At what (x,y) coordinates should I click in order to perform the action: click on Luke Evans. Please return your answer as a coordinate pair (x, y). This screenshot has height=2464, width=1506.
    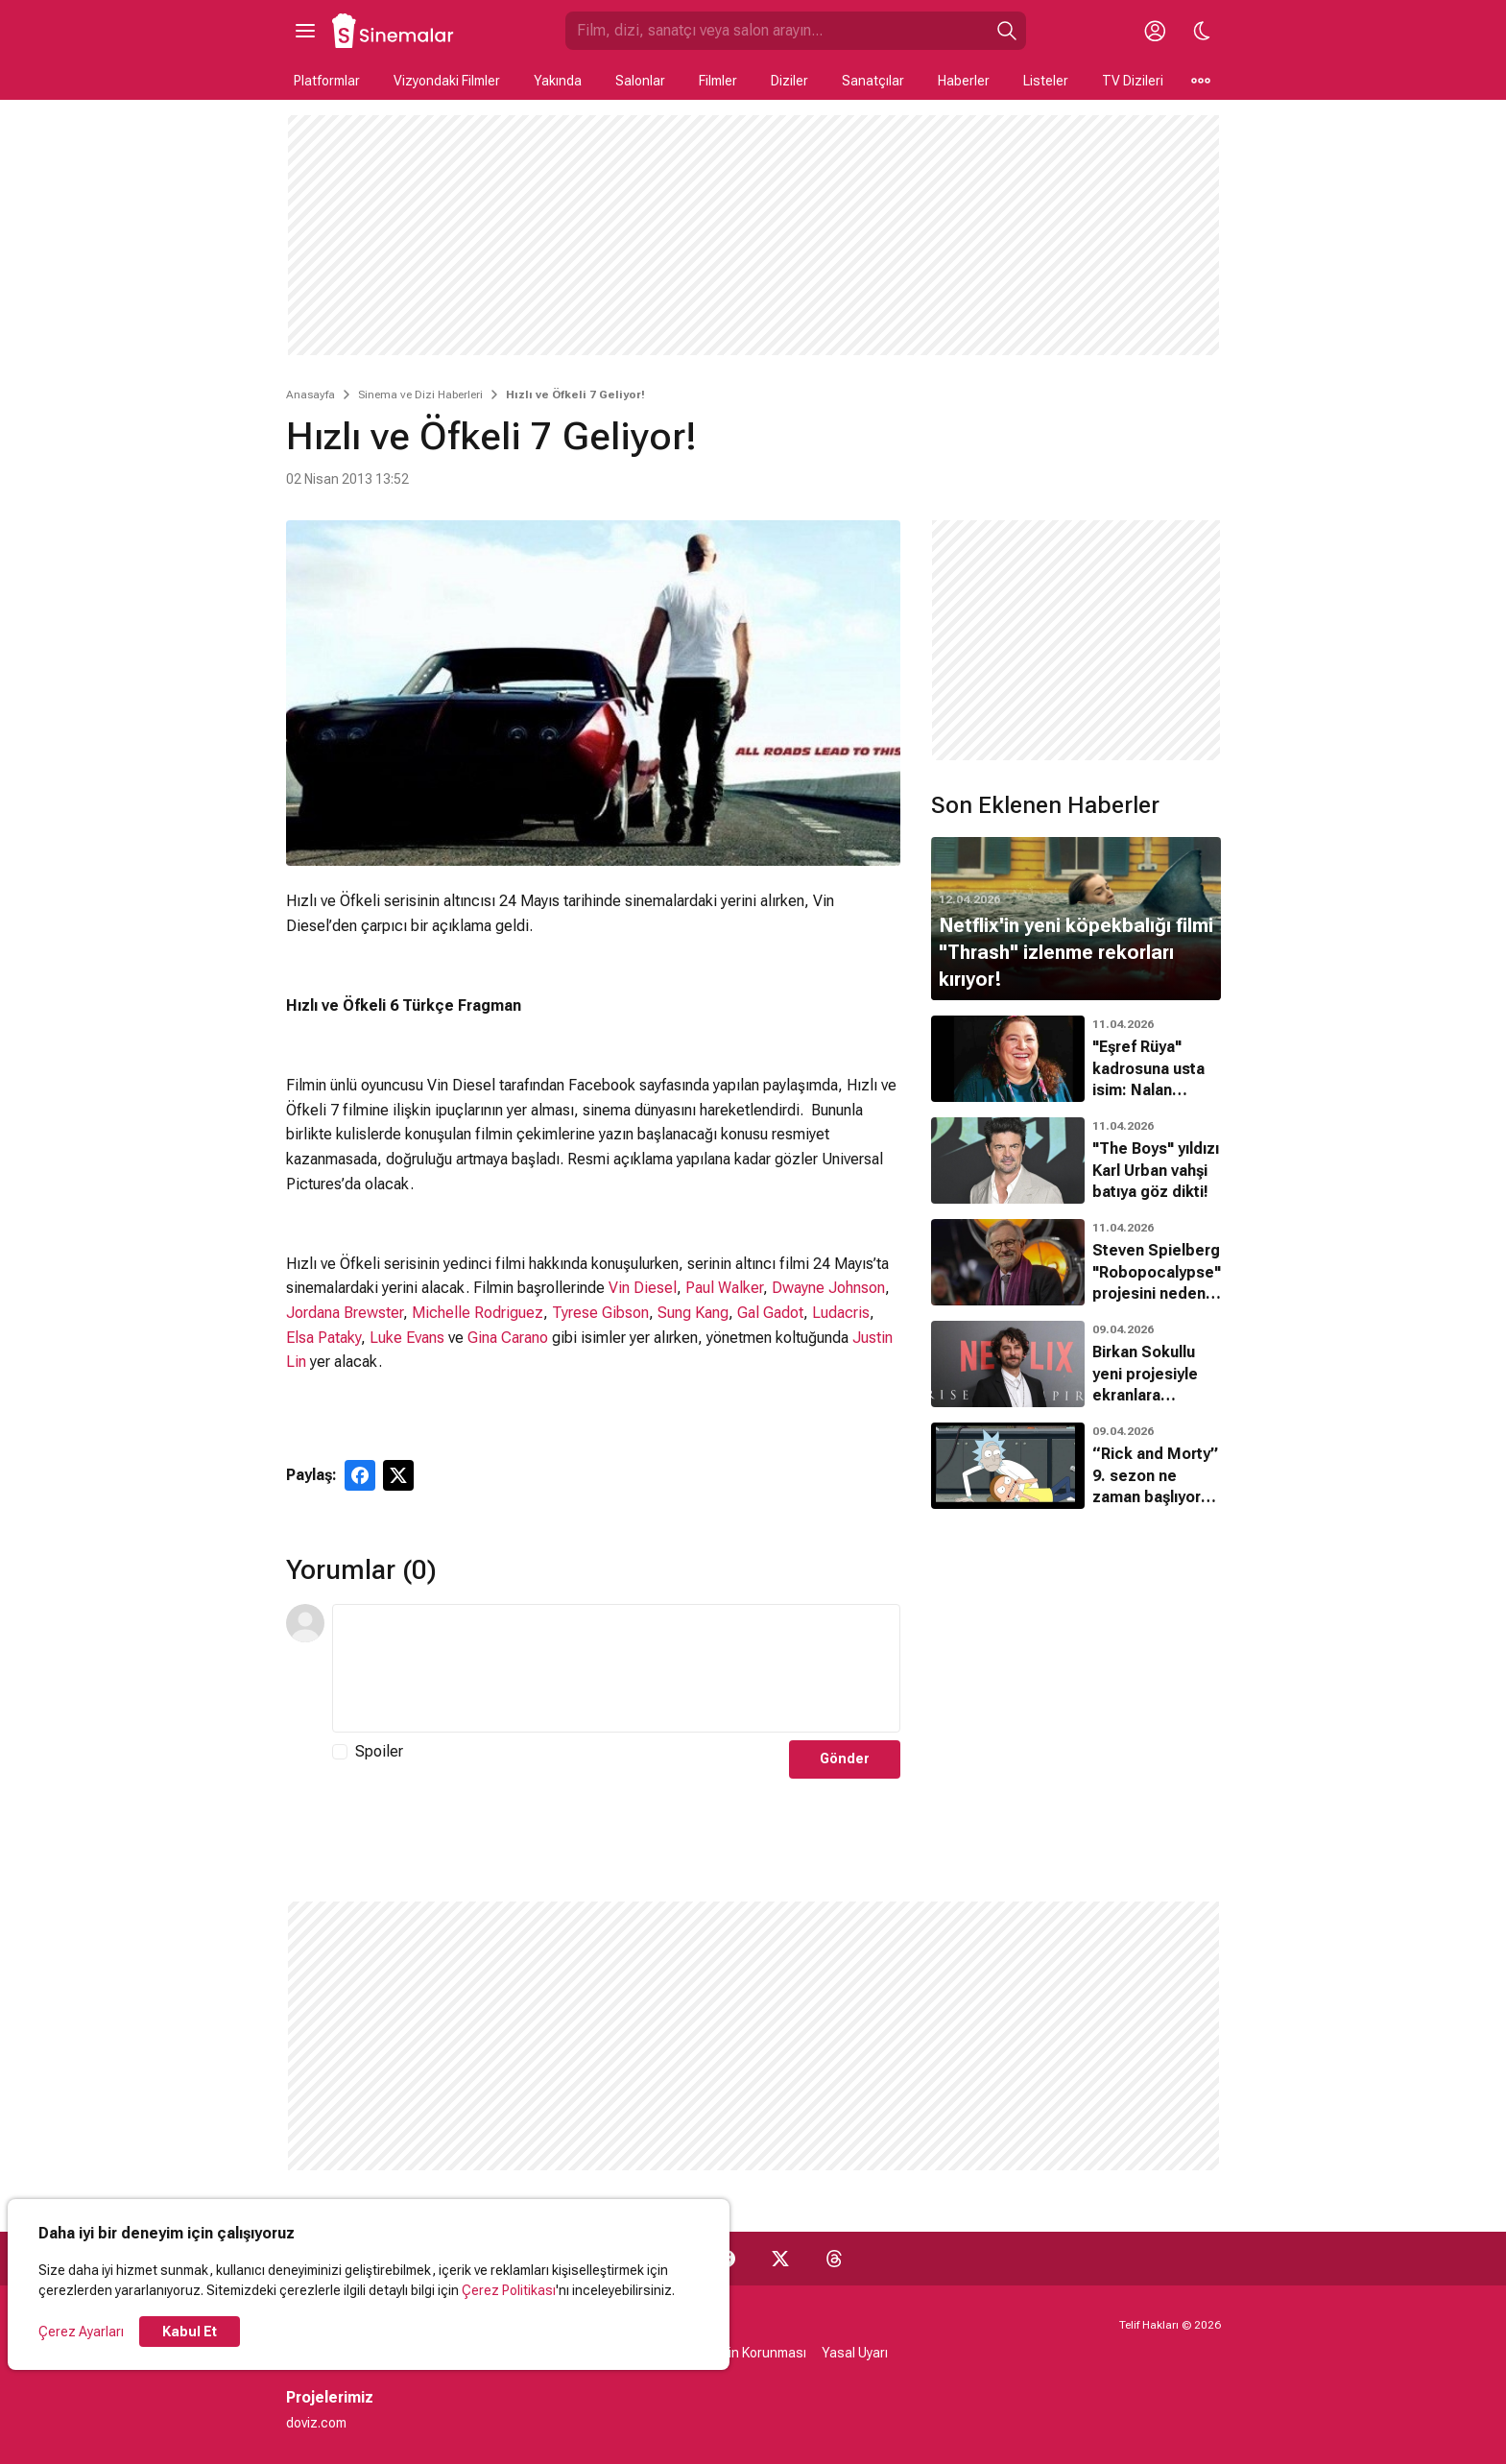
    Looking at the image, I should click on (407, 1337).